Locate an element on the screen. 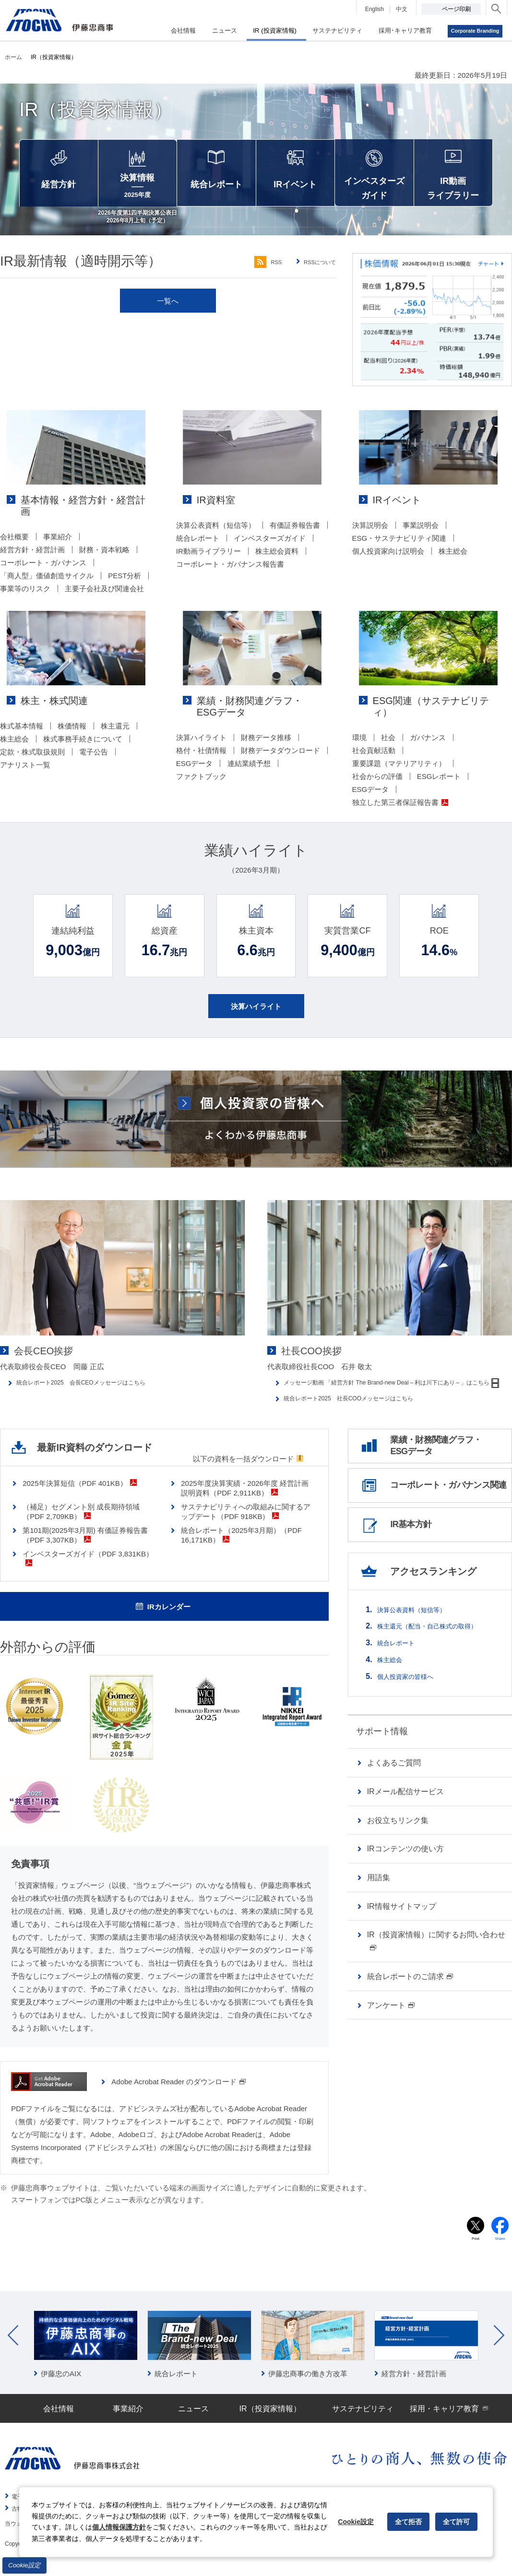  ESG・サステナビリティ関連 is located at coordinates (399, 549).